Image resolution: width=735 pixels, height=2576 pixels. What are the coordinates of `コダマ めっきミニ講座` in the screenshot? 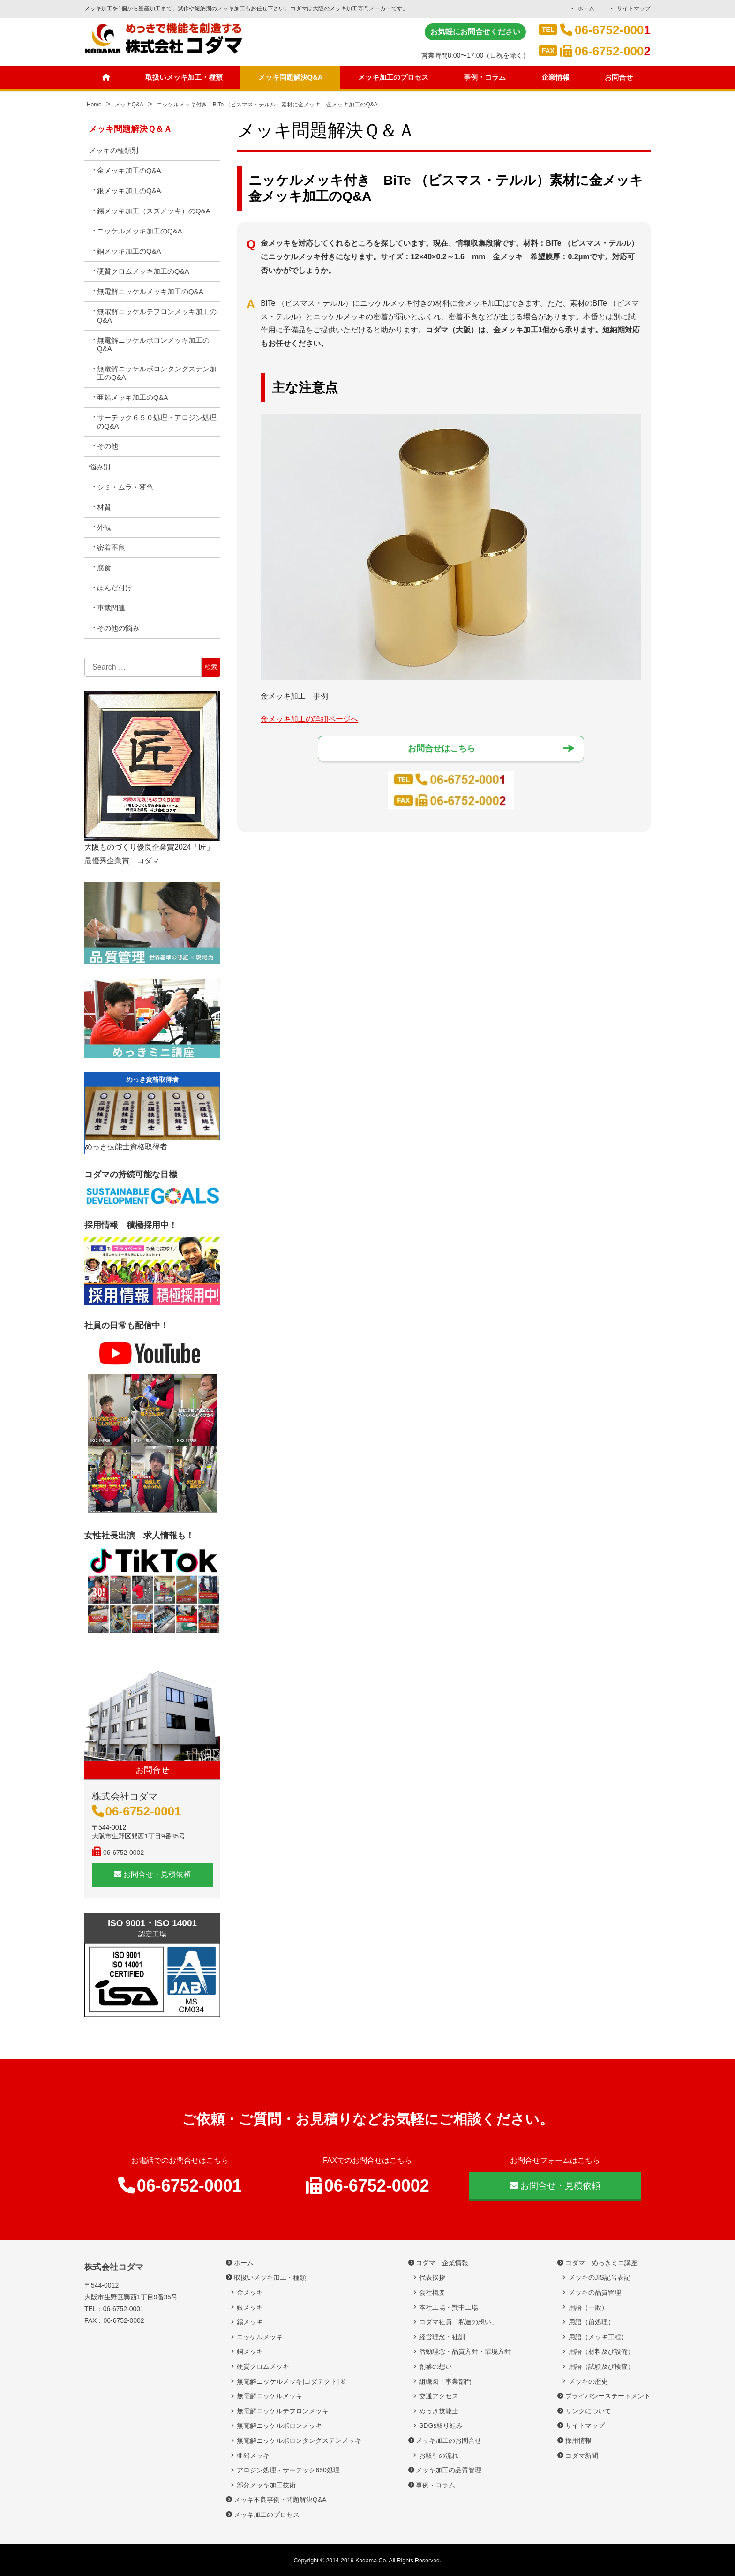 It's located at (601, 2263).